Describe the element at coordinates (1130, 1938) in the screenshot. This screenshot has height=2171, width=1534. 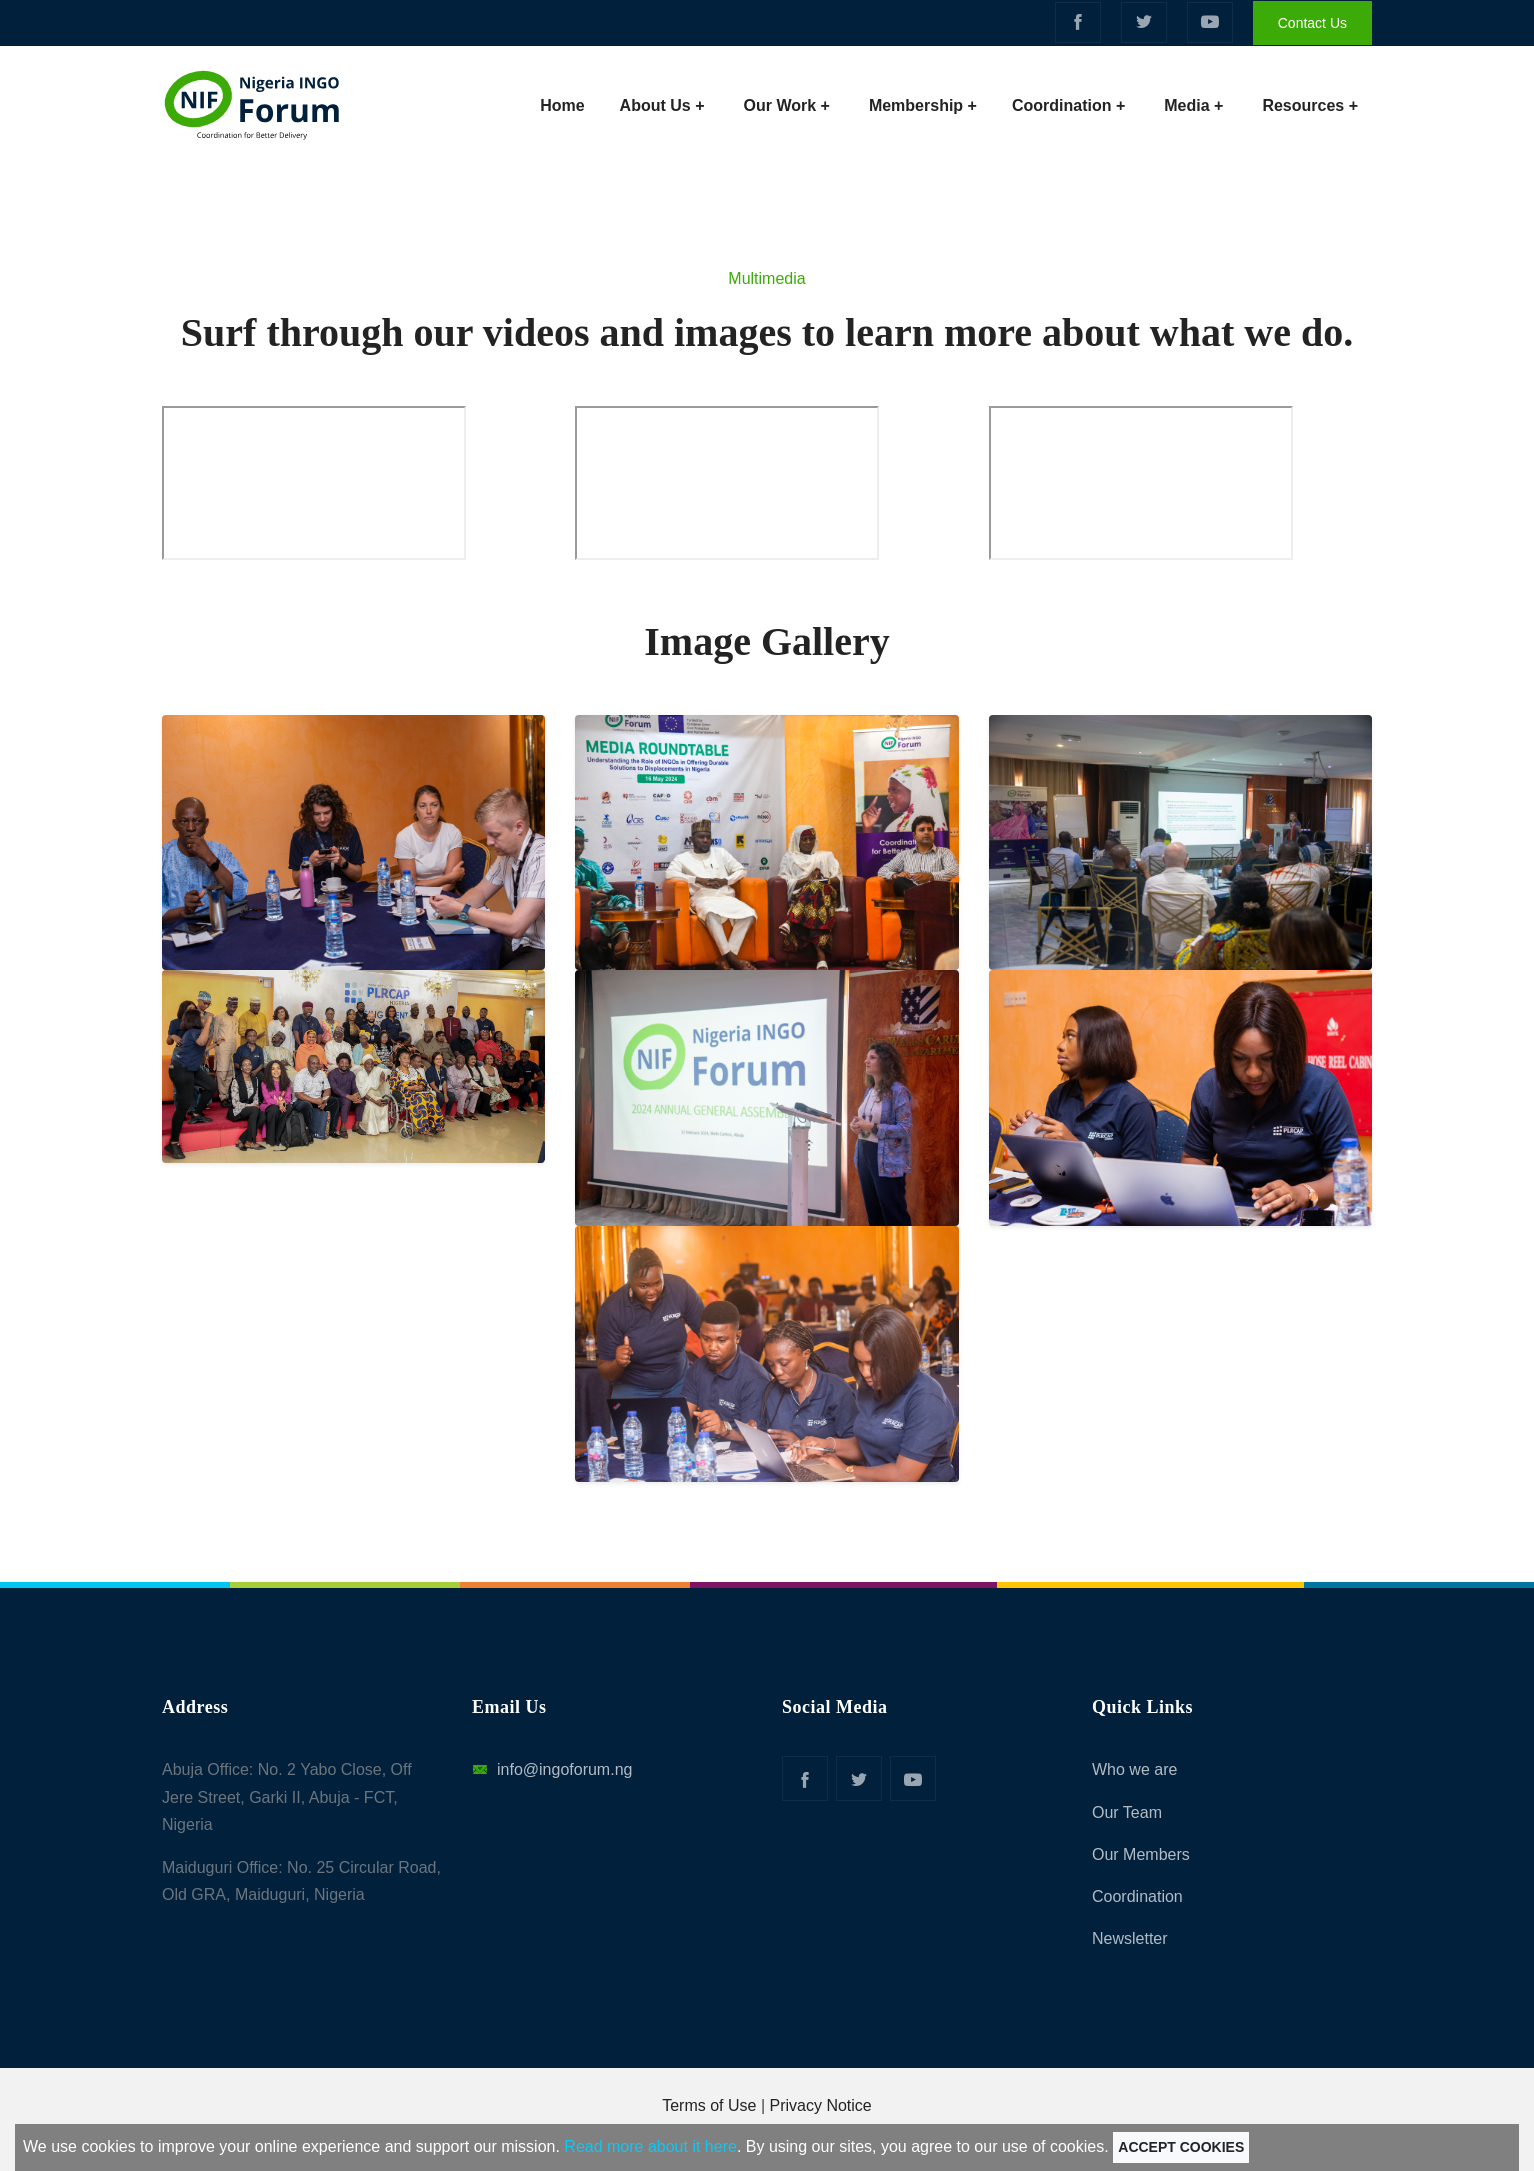
I see `Newsletter` at that location.